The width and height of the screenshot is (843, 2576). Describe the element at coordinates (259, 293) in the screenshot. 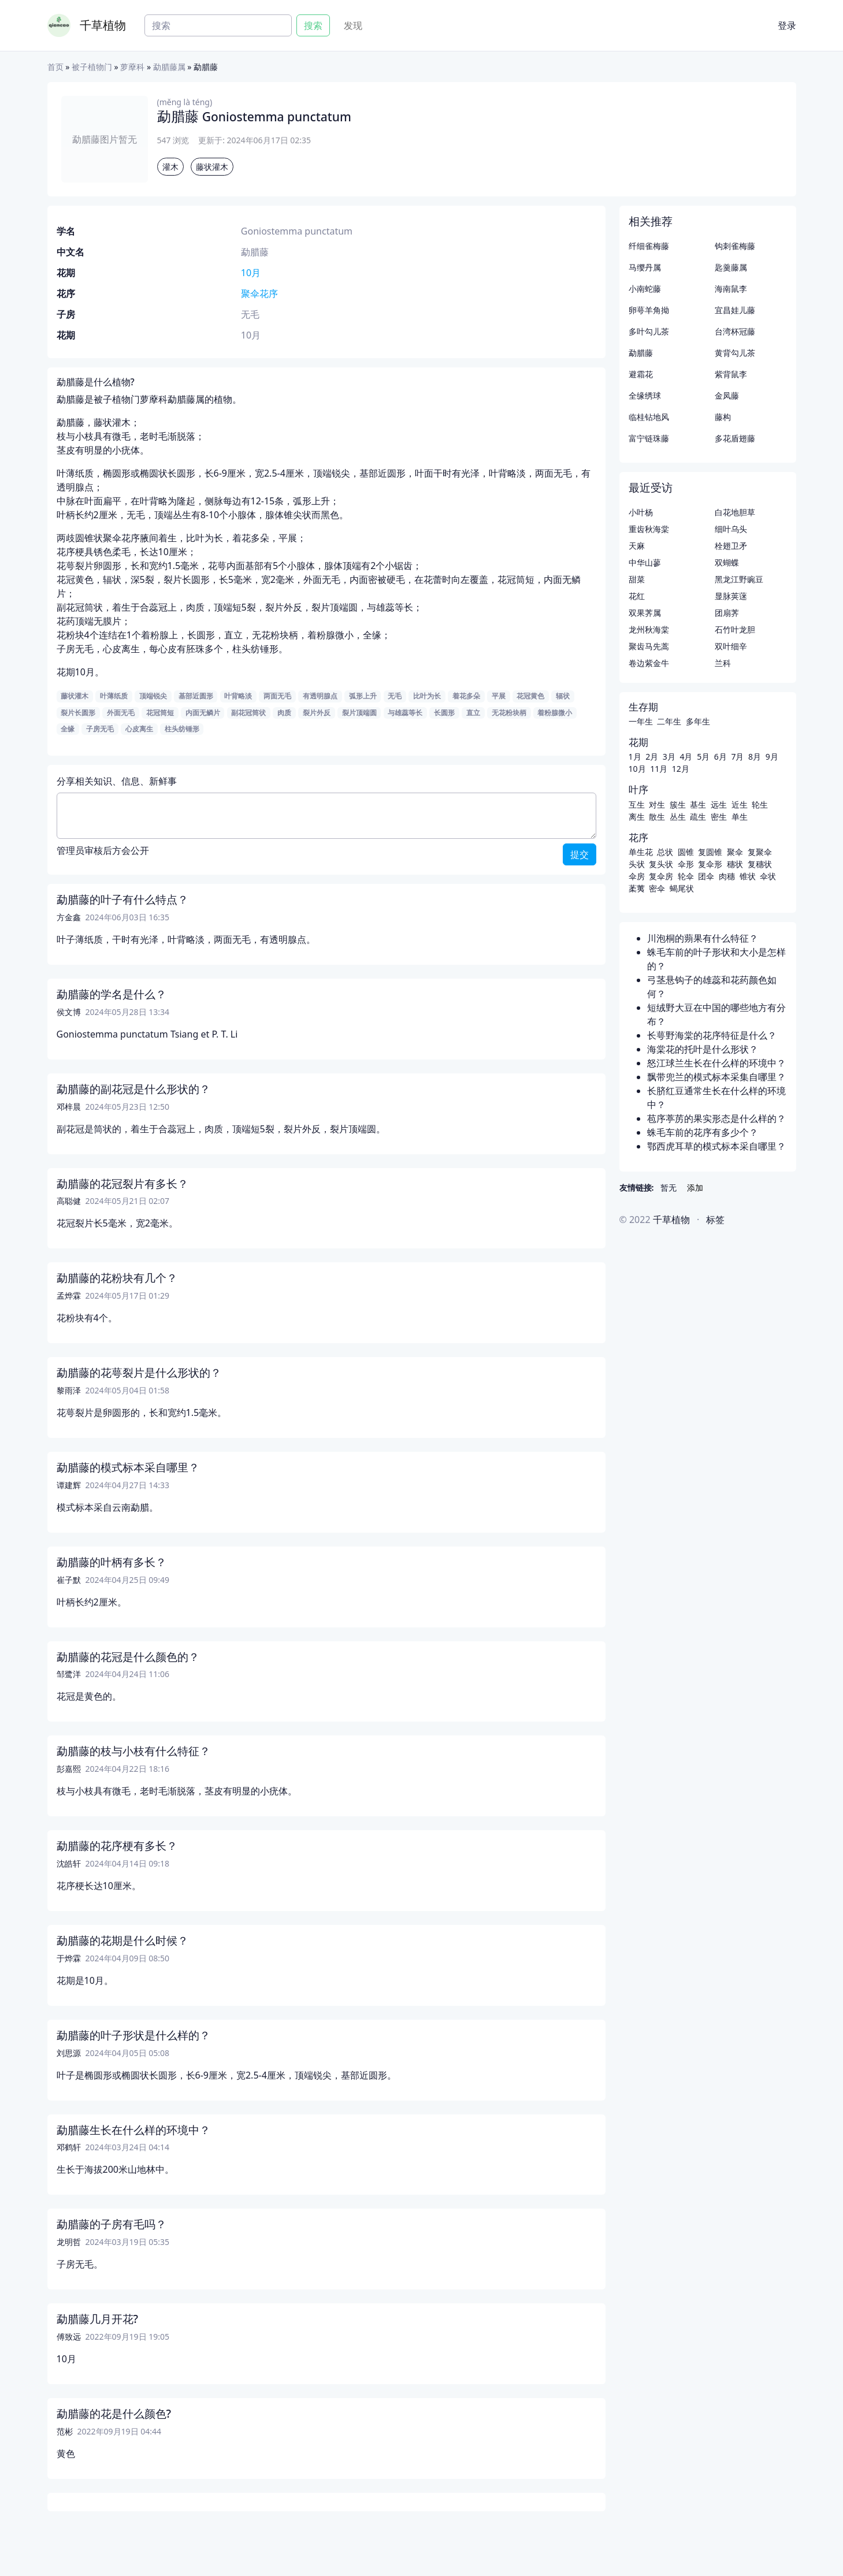

I see `聚伞花序` at that location.